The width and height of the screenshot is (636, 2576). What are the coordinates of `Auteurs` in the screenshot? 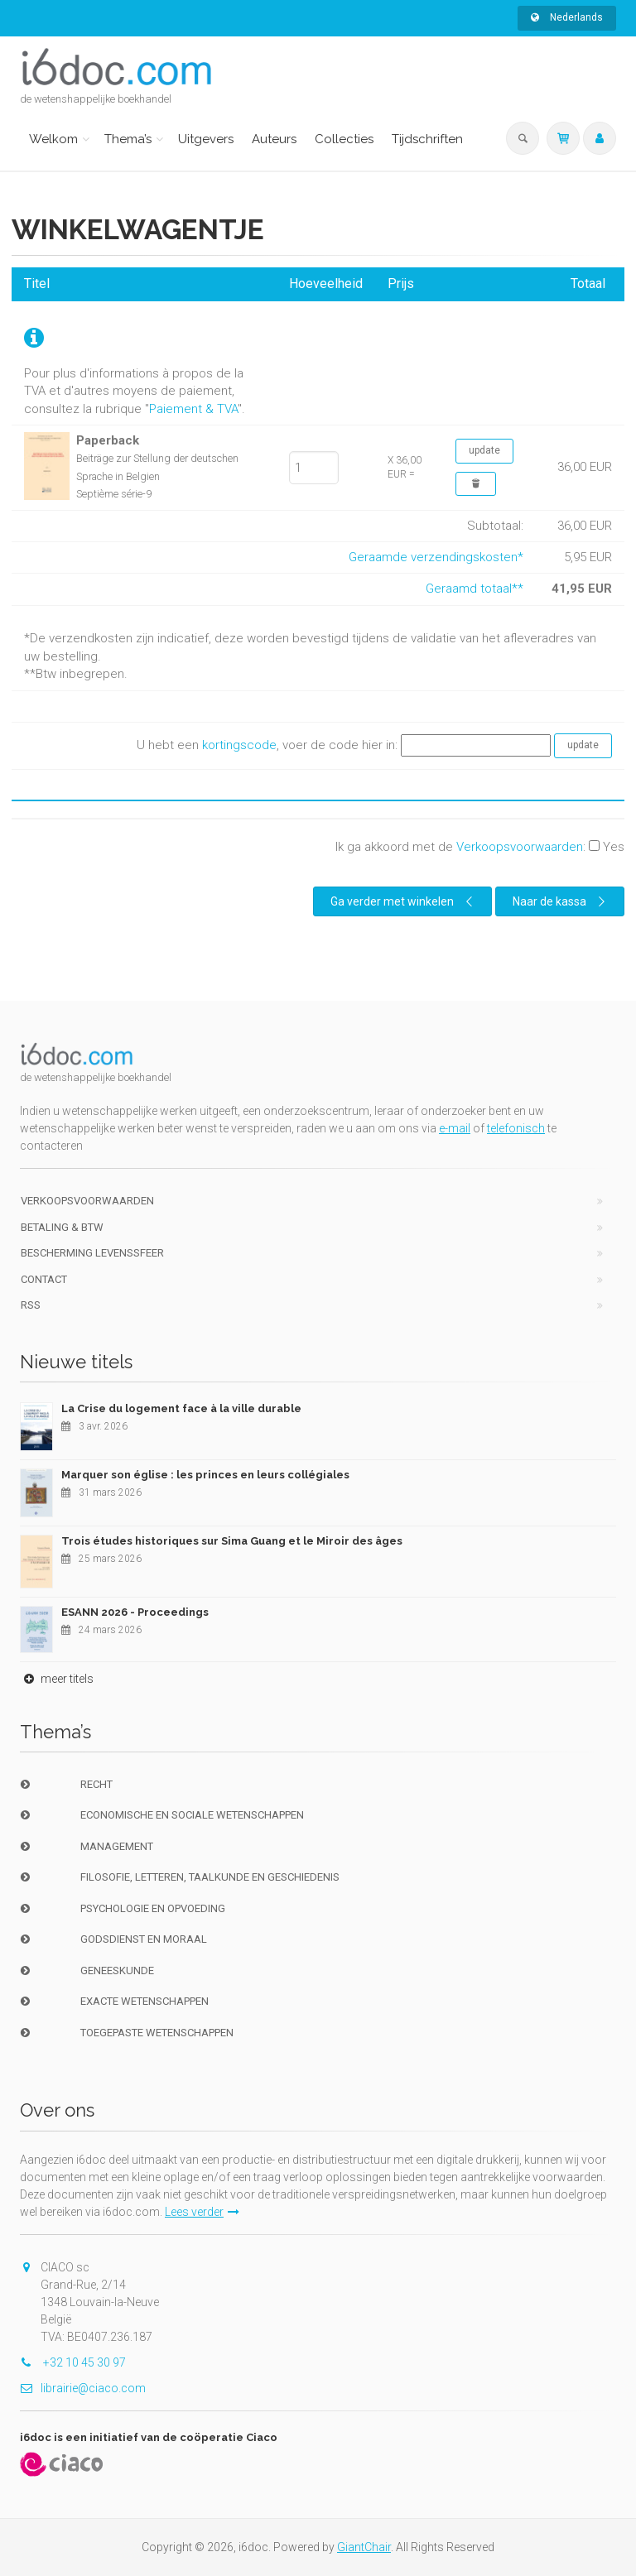 It's located at (274, 139).